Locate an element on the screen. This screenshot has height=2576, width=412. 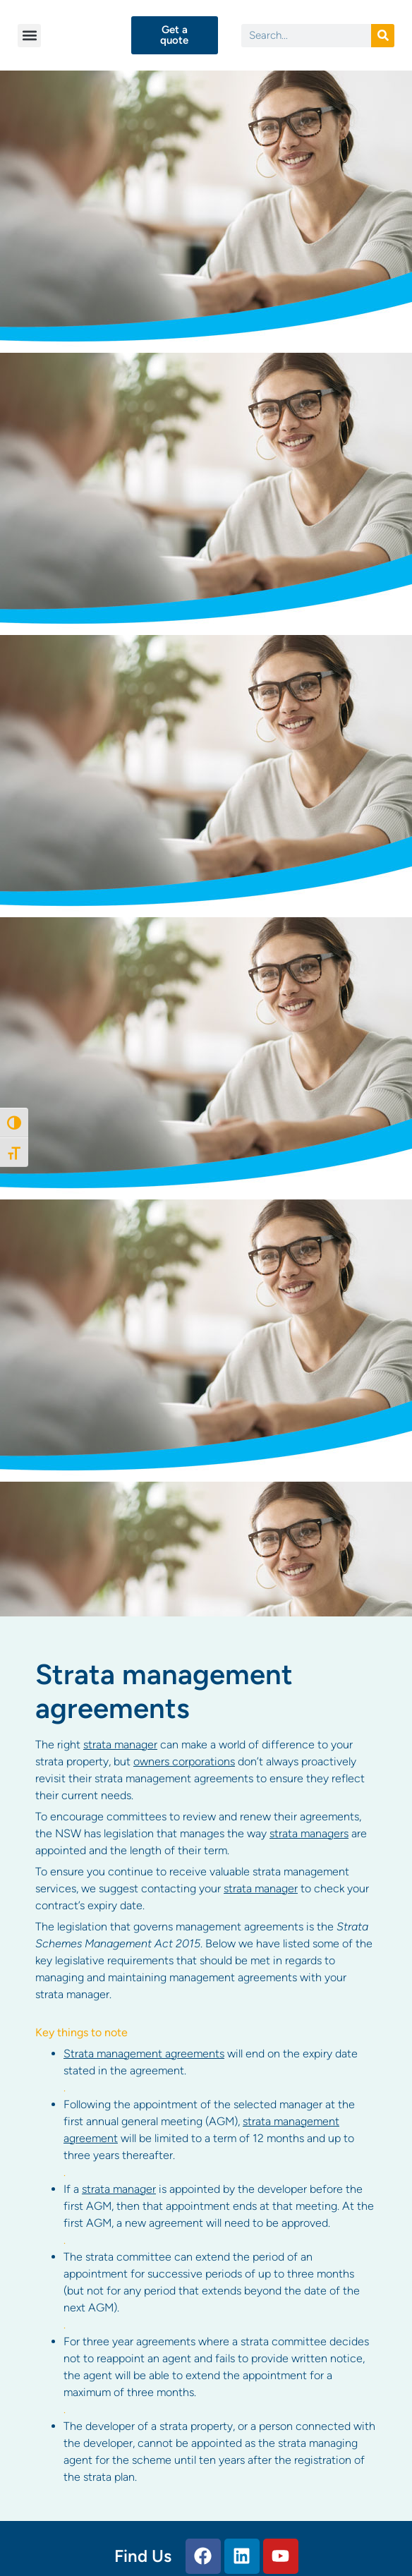
strata managers is located at coordinates (309, 1833).